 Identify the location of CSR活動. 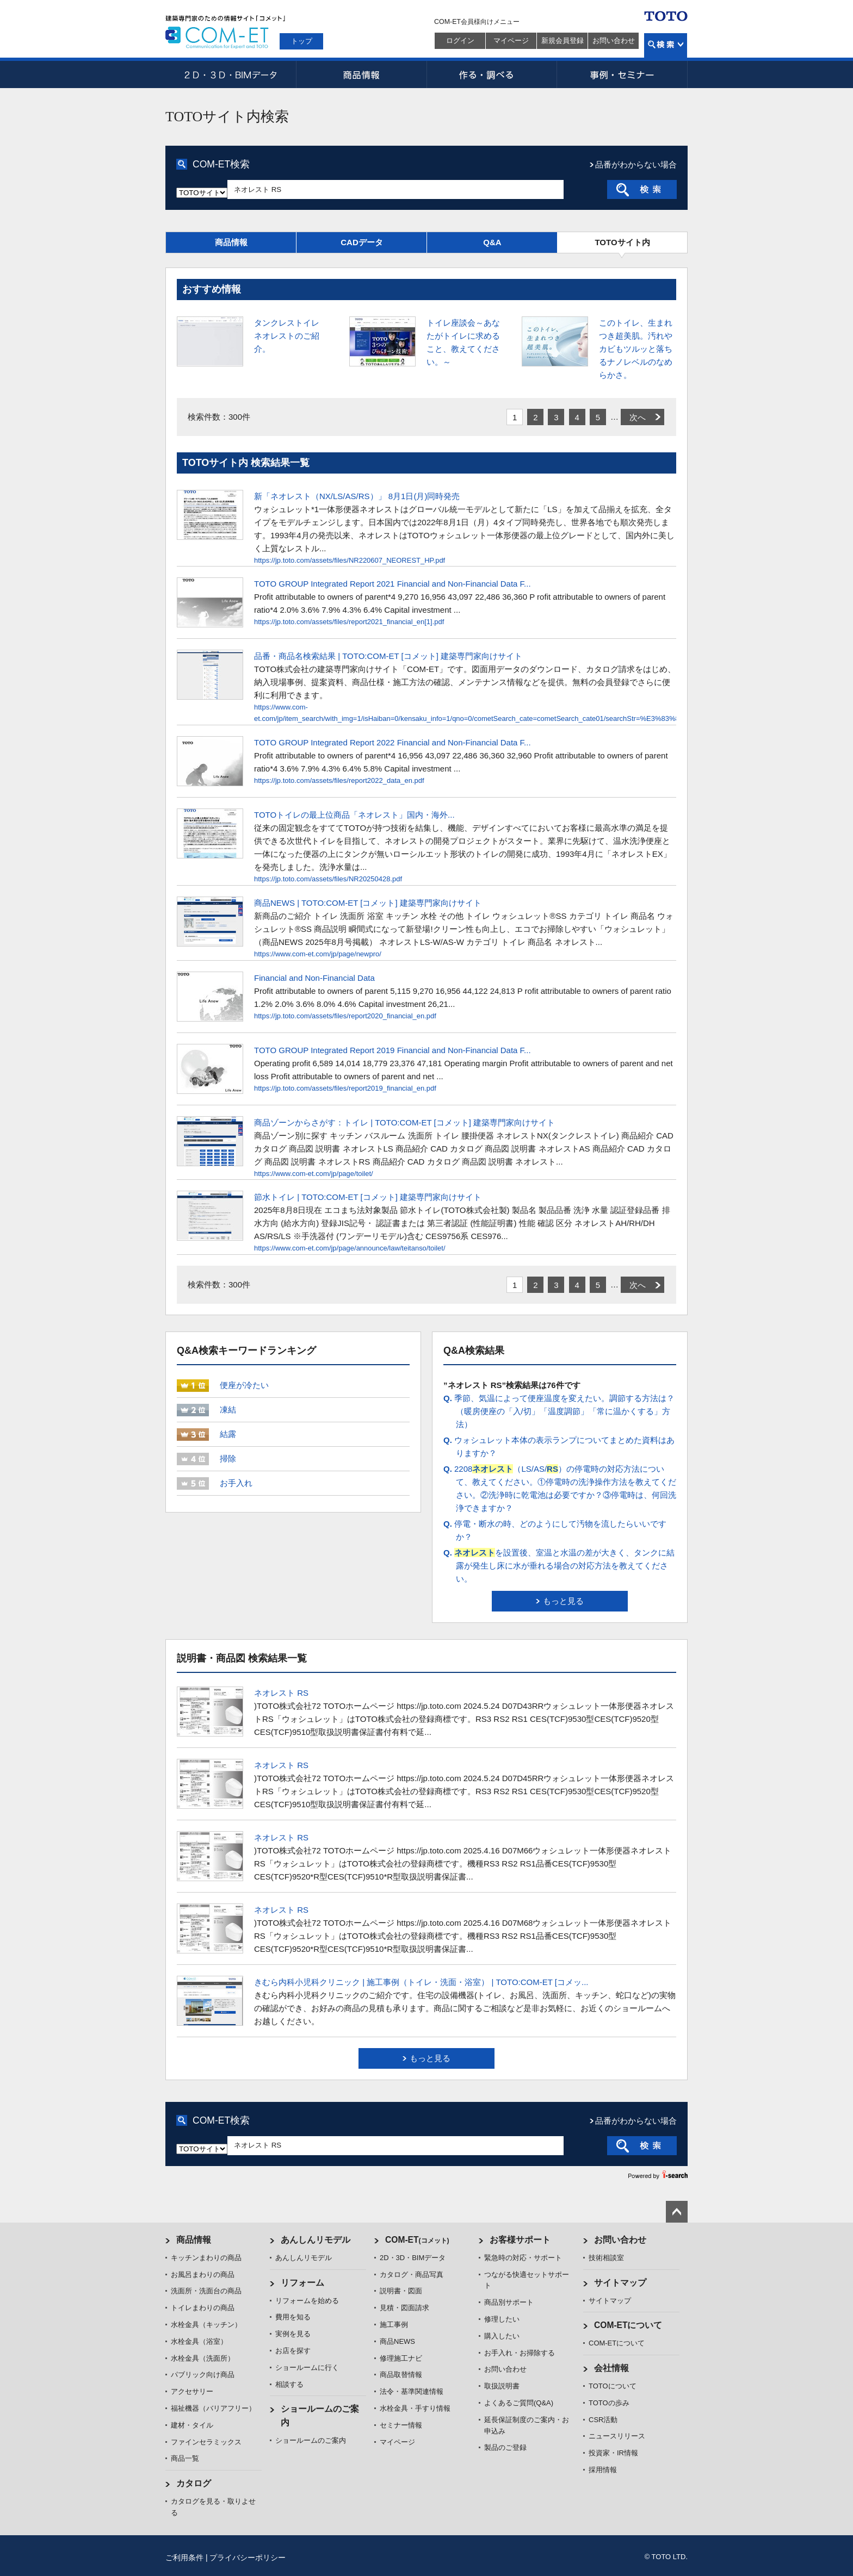
(603, 2420).